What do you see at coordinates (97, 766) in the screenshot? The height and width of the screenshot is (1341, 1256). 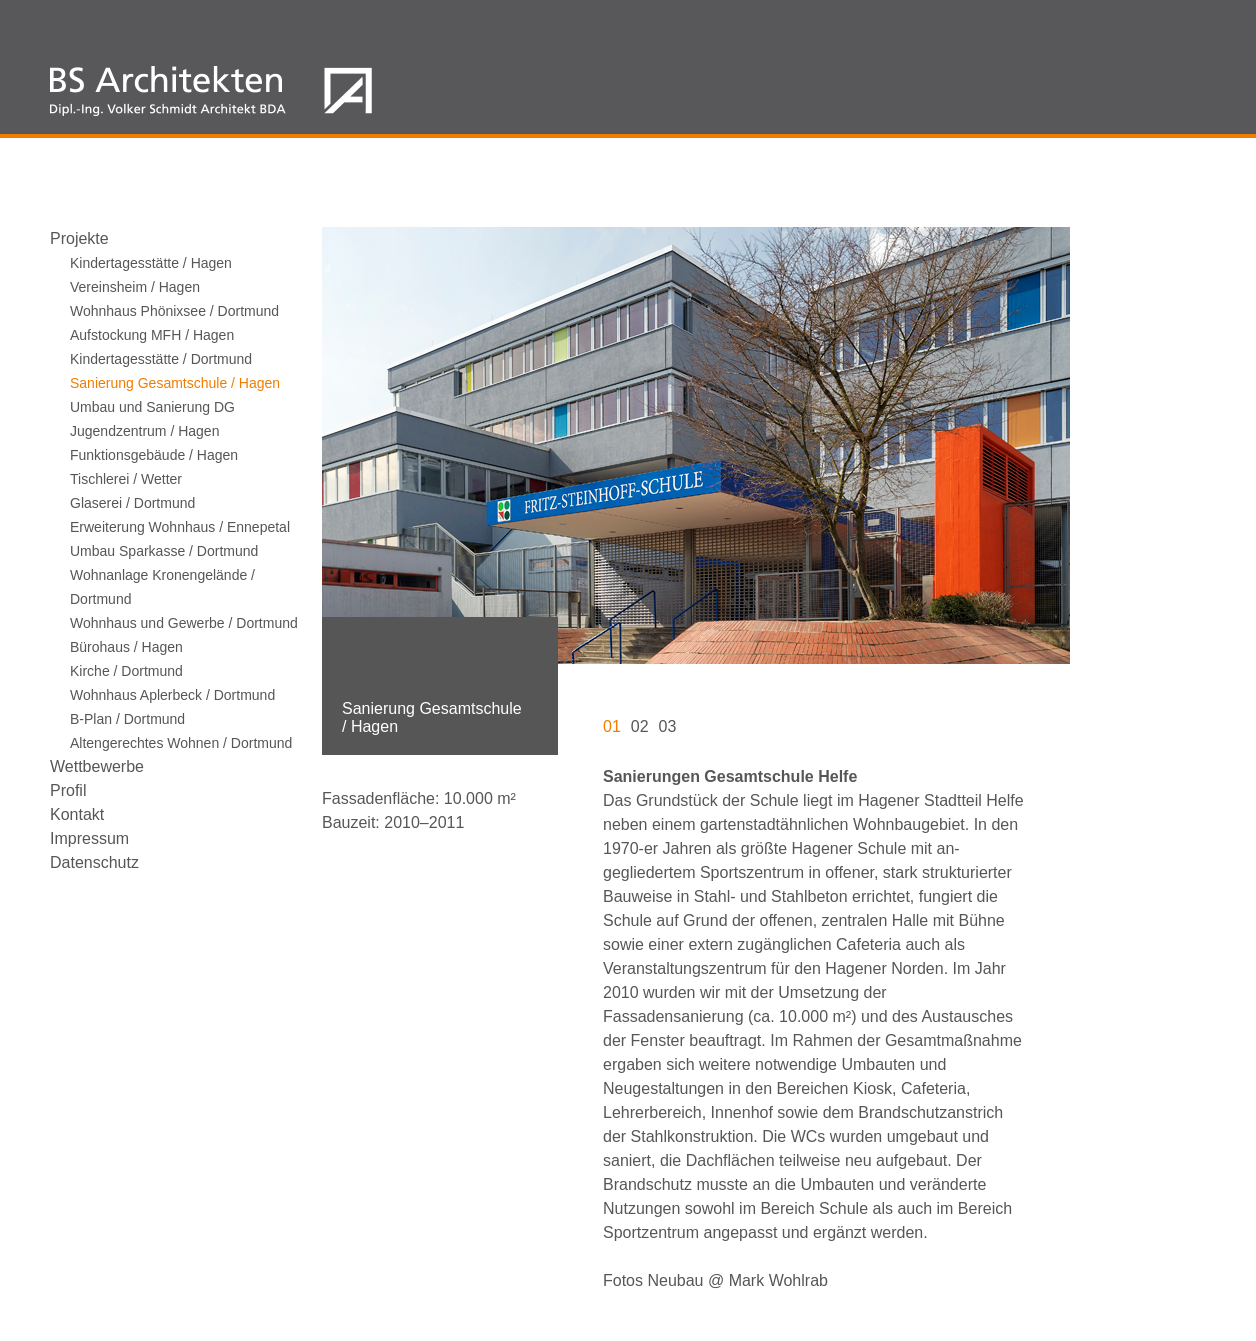 I see `Wettbewerbe` at bounding box center [97, 766].